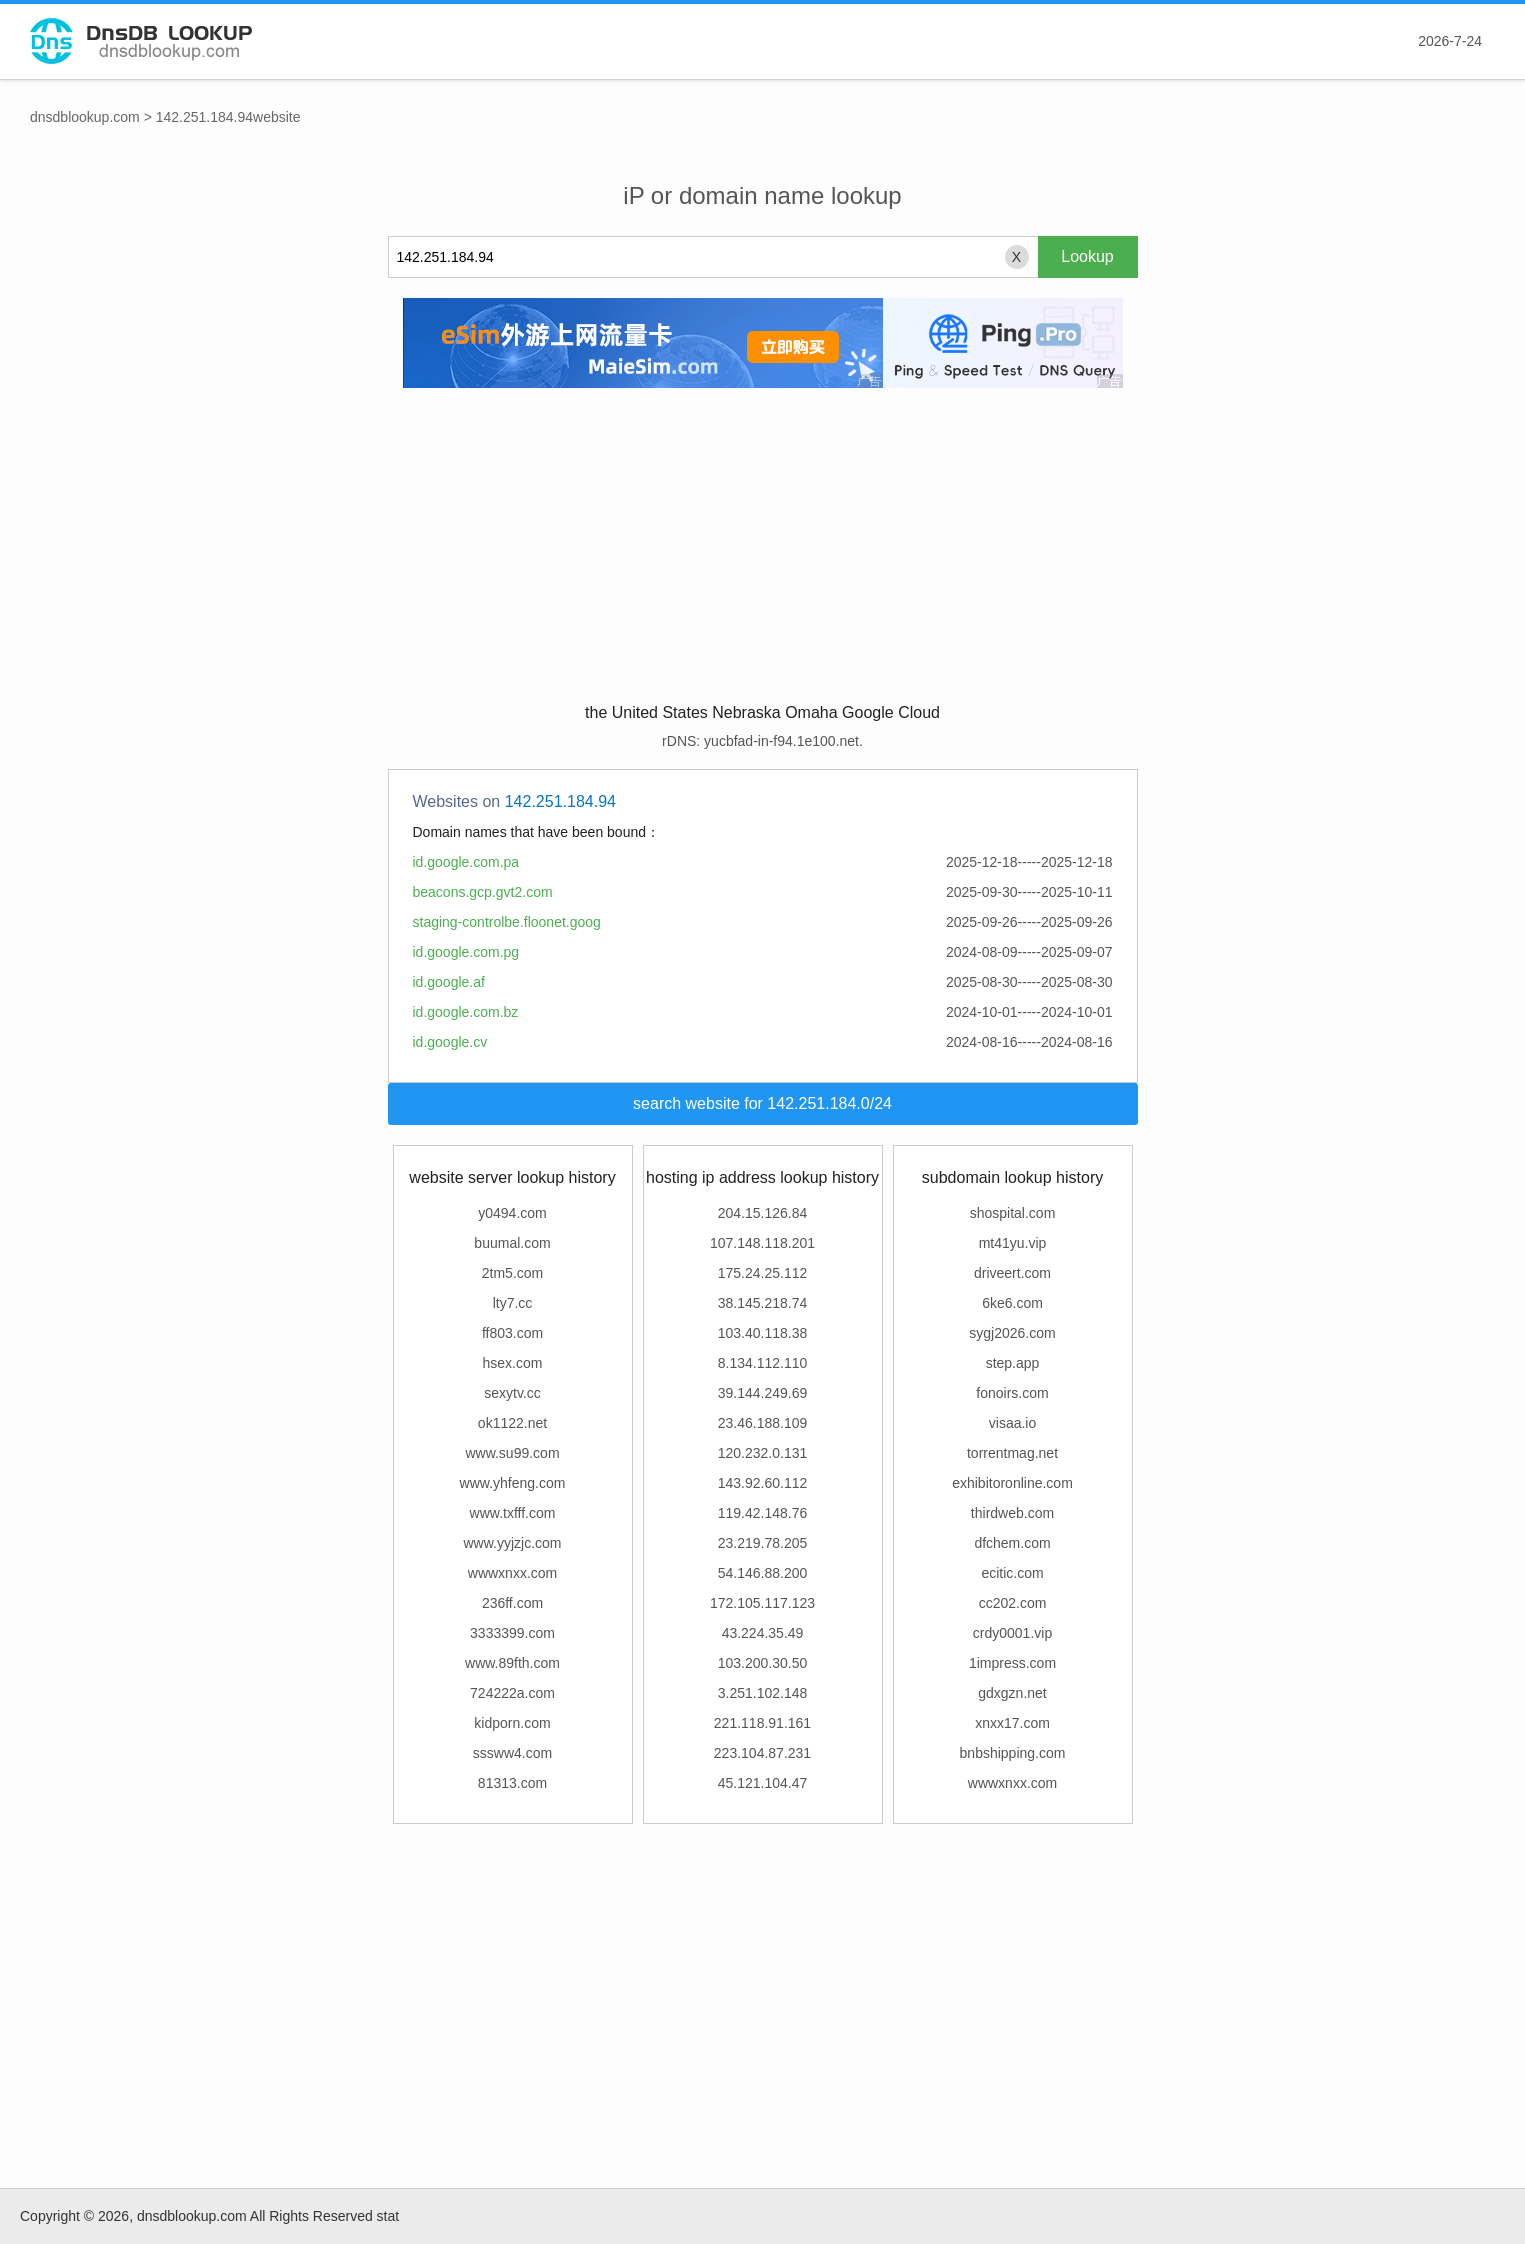 The height and width of the screenshot is (2244, 1525). I want to click on id.google.com.bz, so click(466, 1012).